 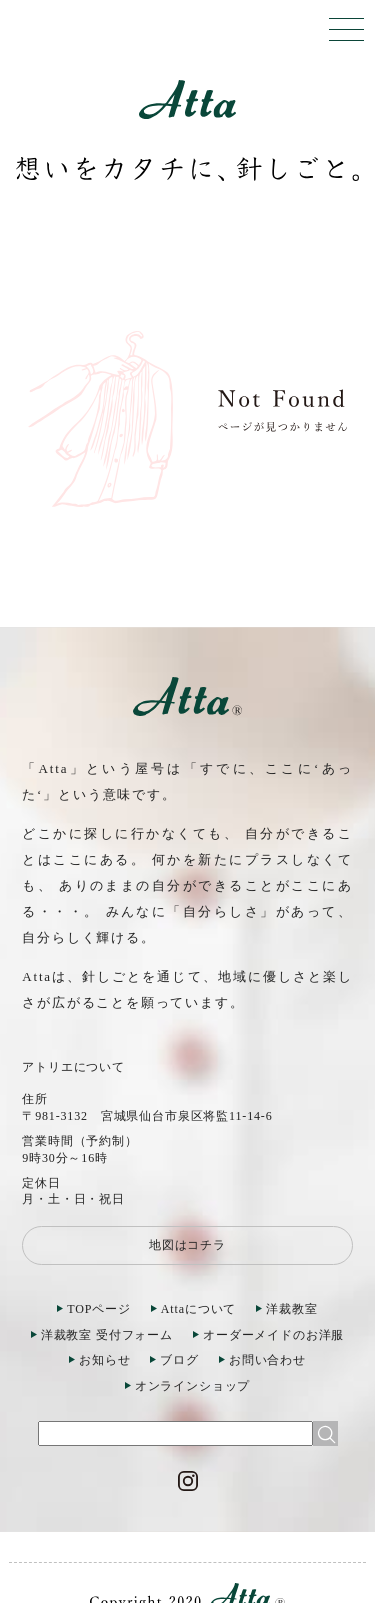 What do you see at coordinates (179, 1360) in the screenshot?
I see `ブログ` at bounding box center [179, 1360].